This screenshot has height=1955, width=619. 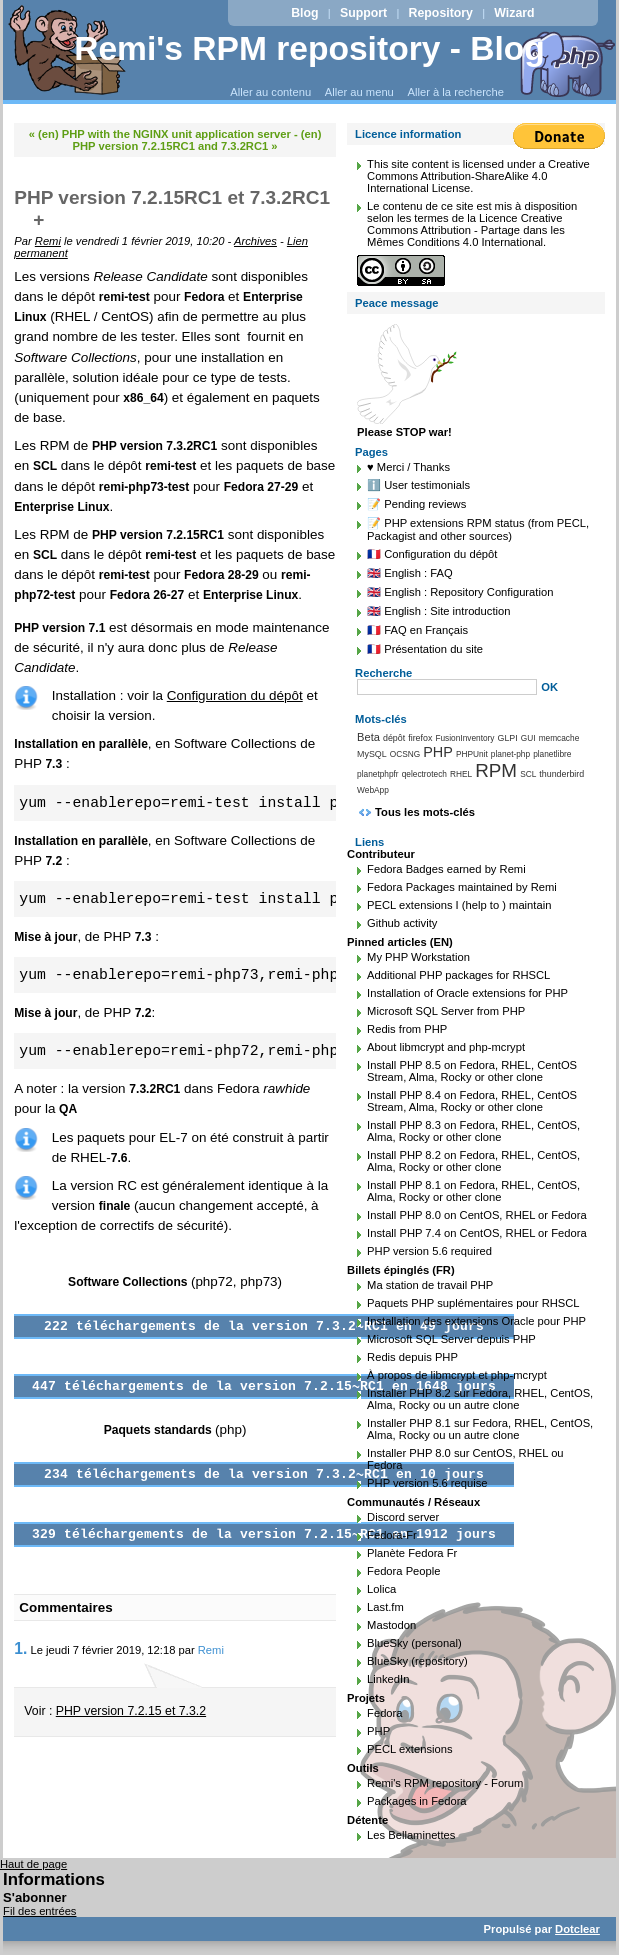 What do you see at coordinates (561, 774) in the screenshot?
I see `thunderbird` at bounding box center [561, 774].